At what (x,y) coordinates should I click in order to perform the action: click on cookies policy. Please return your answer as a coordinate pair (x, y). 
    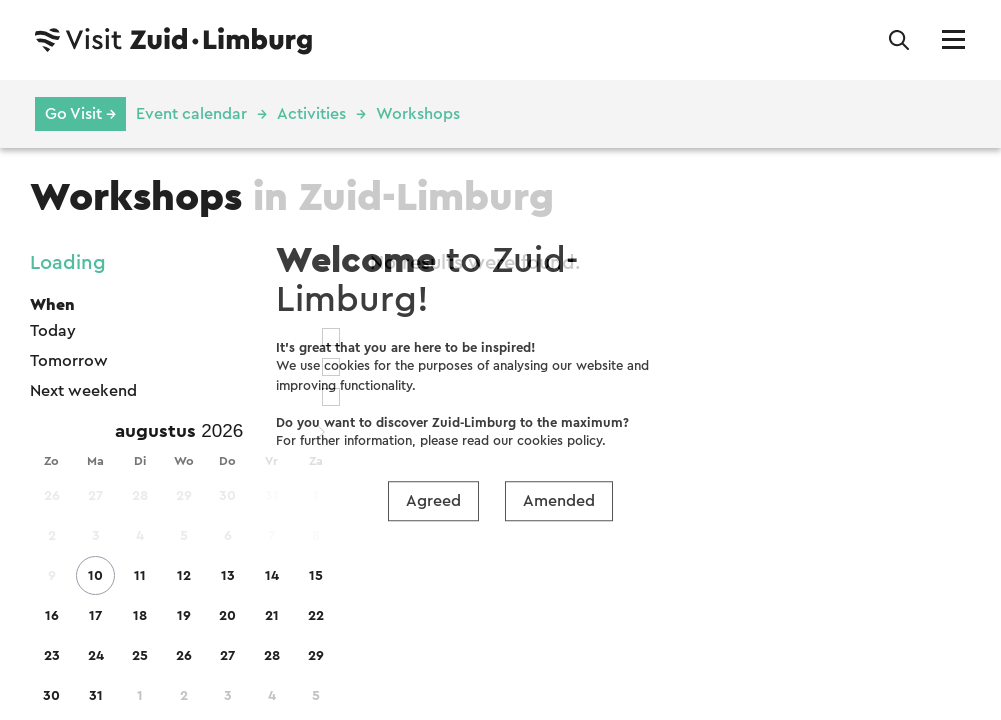
    Looking at the image, I should click on (559, 440).